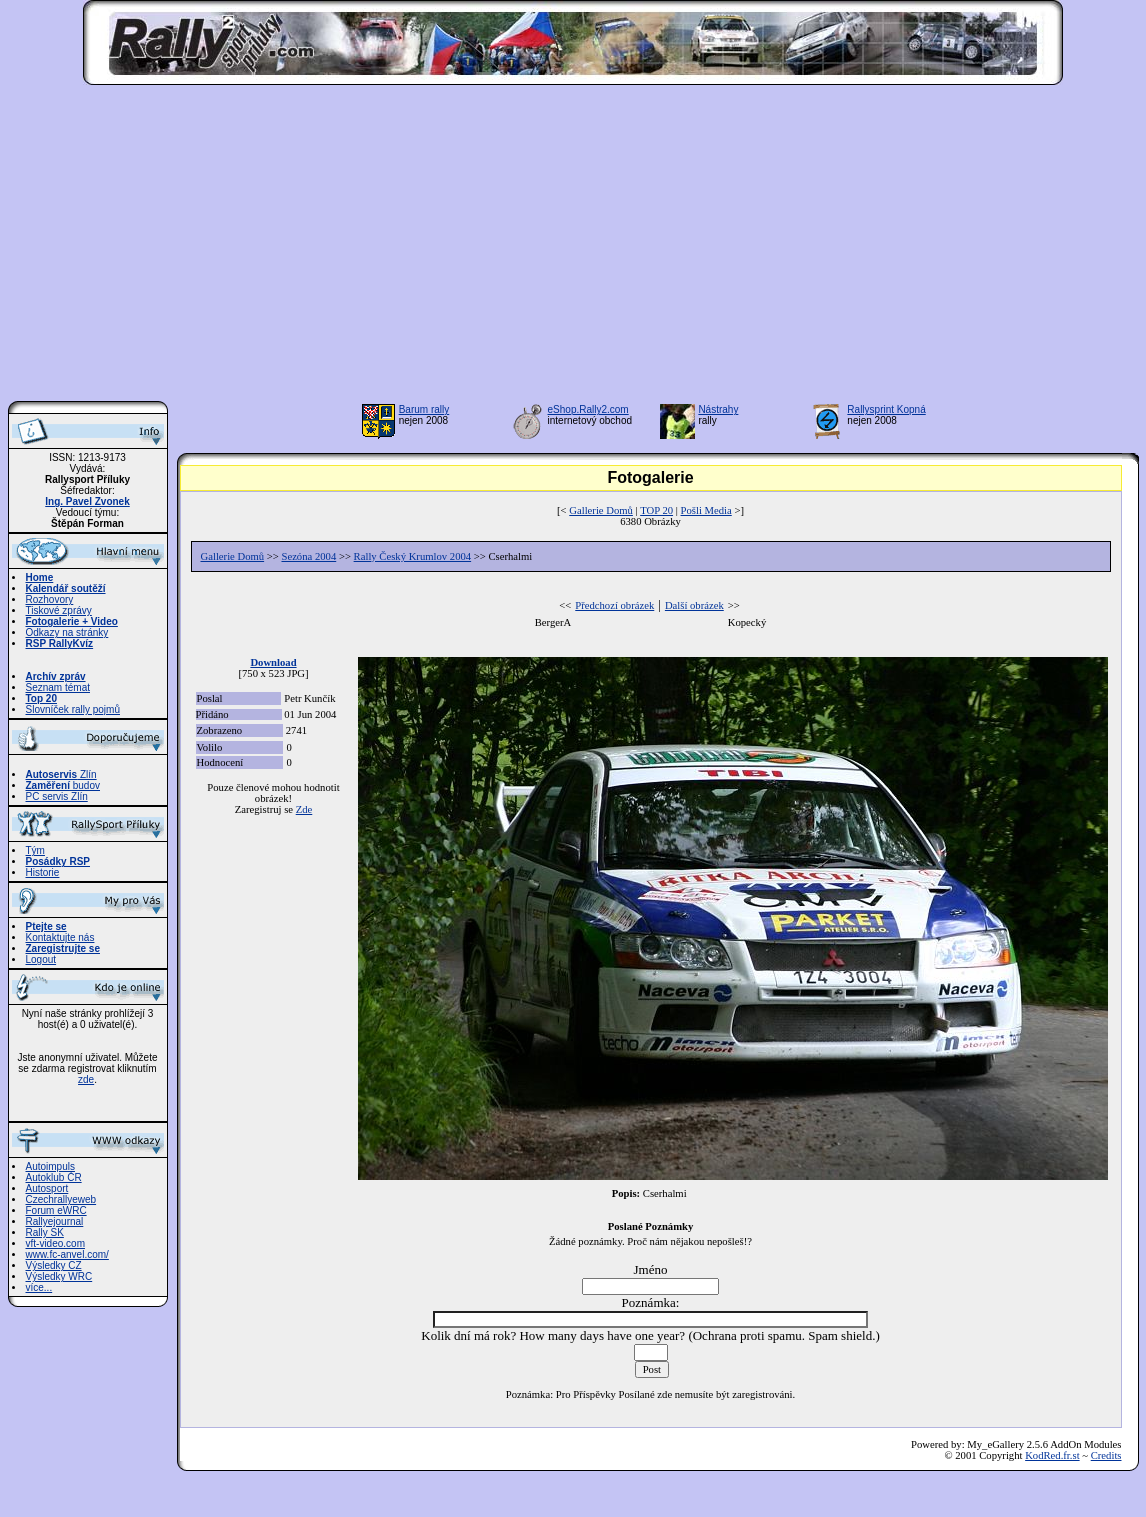  Describe the element at coordinates (67, 1254) in the screenshot. I see `www.fc-anvel.com/` at that location.